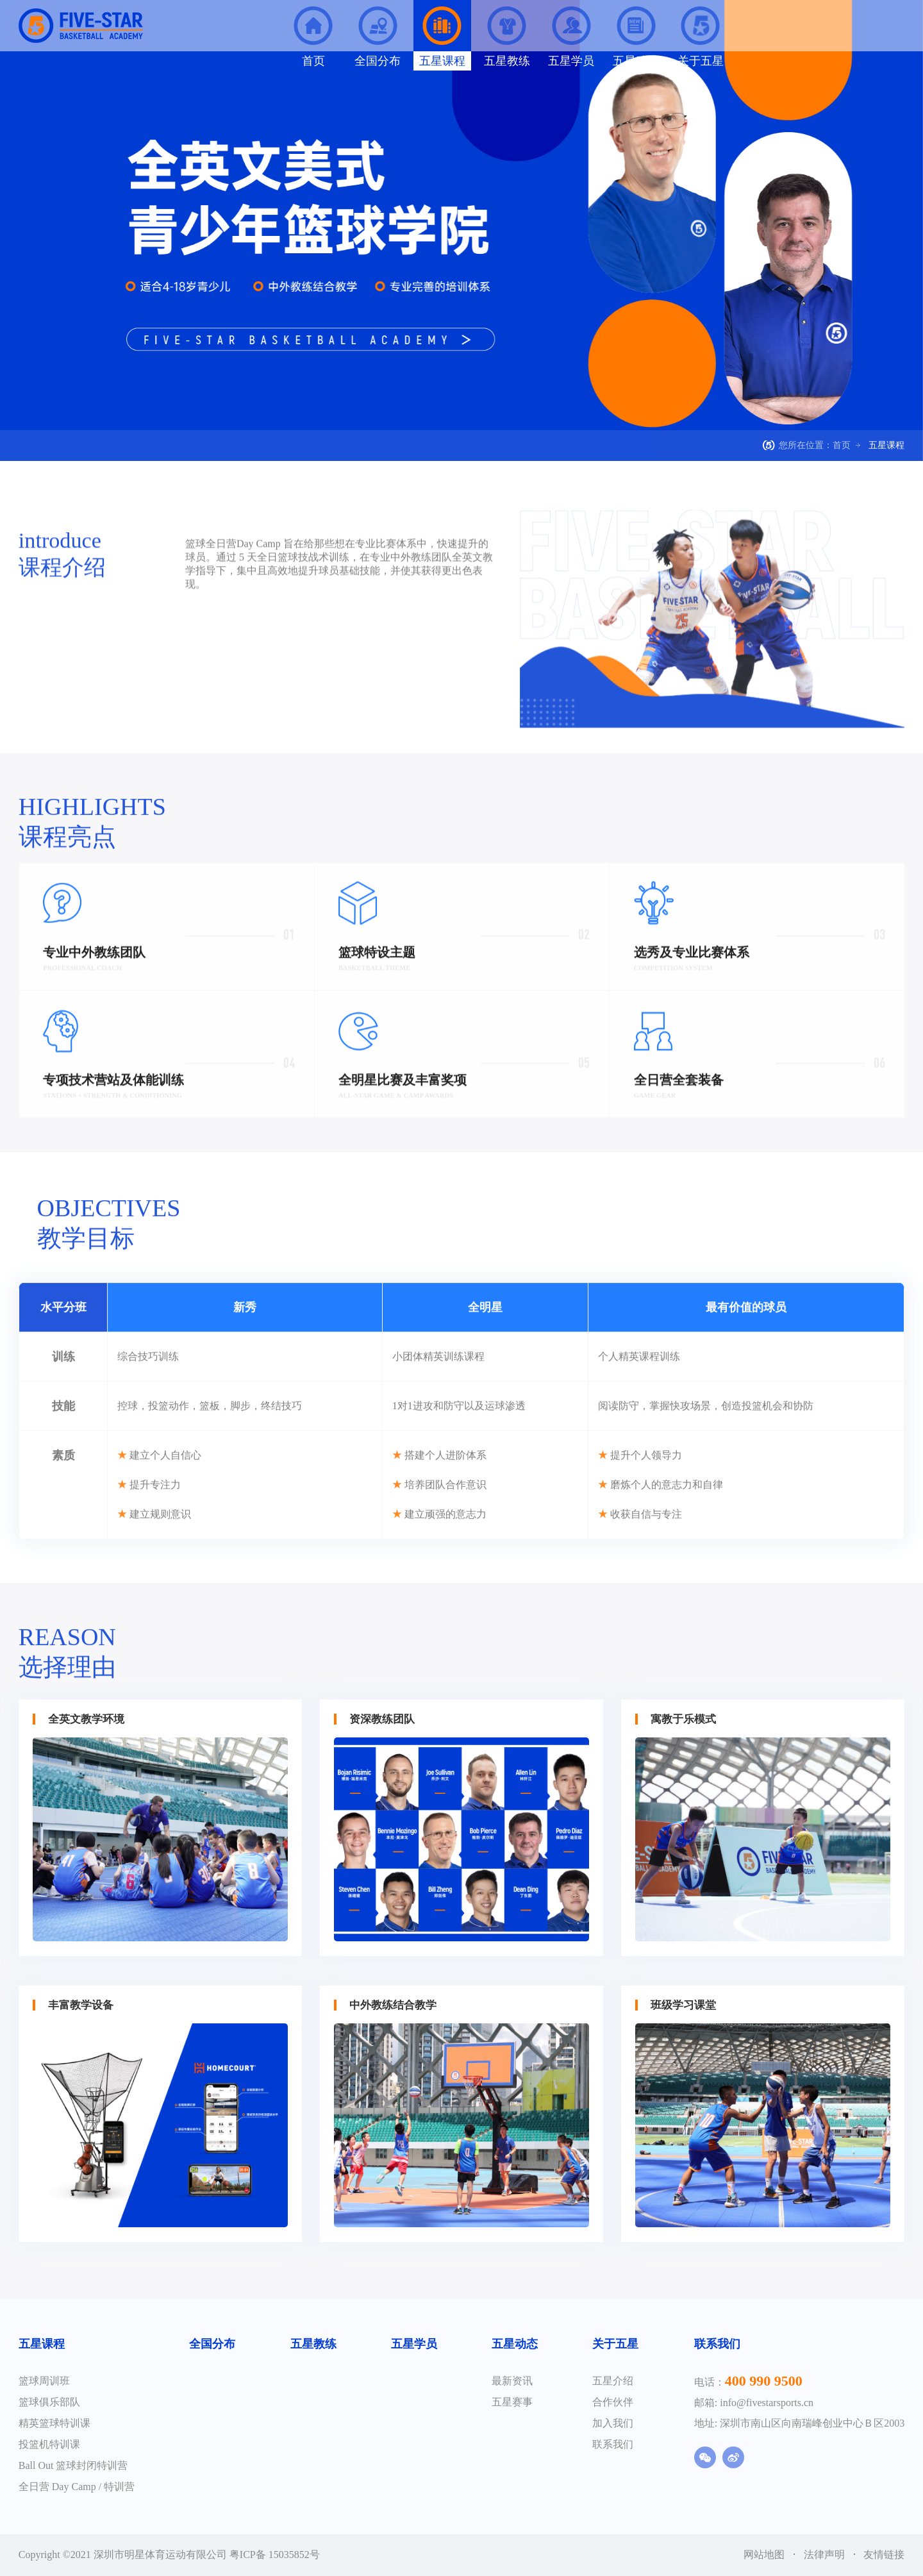 This screenshot has height=2576, width=923. Describe the element at coordinates (54, 2423) in the screenshot. I see `精英篮球特训课` at that location.